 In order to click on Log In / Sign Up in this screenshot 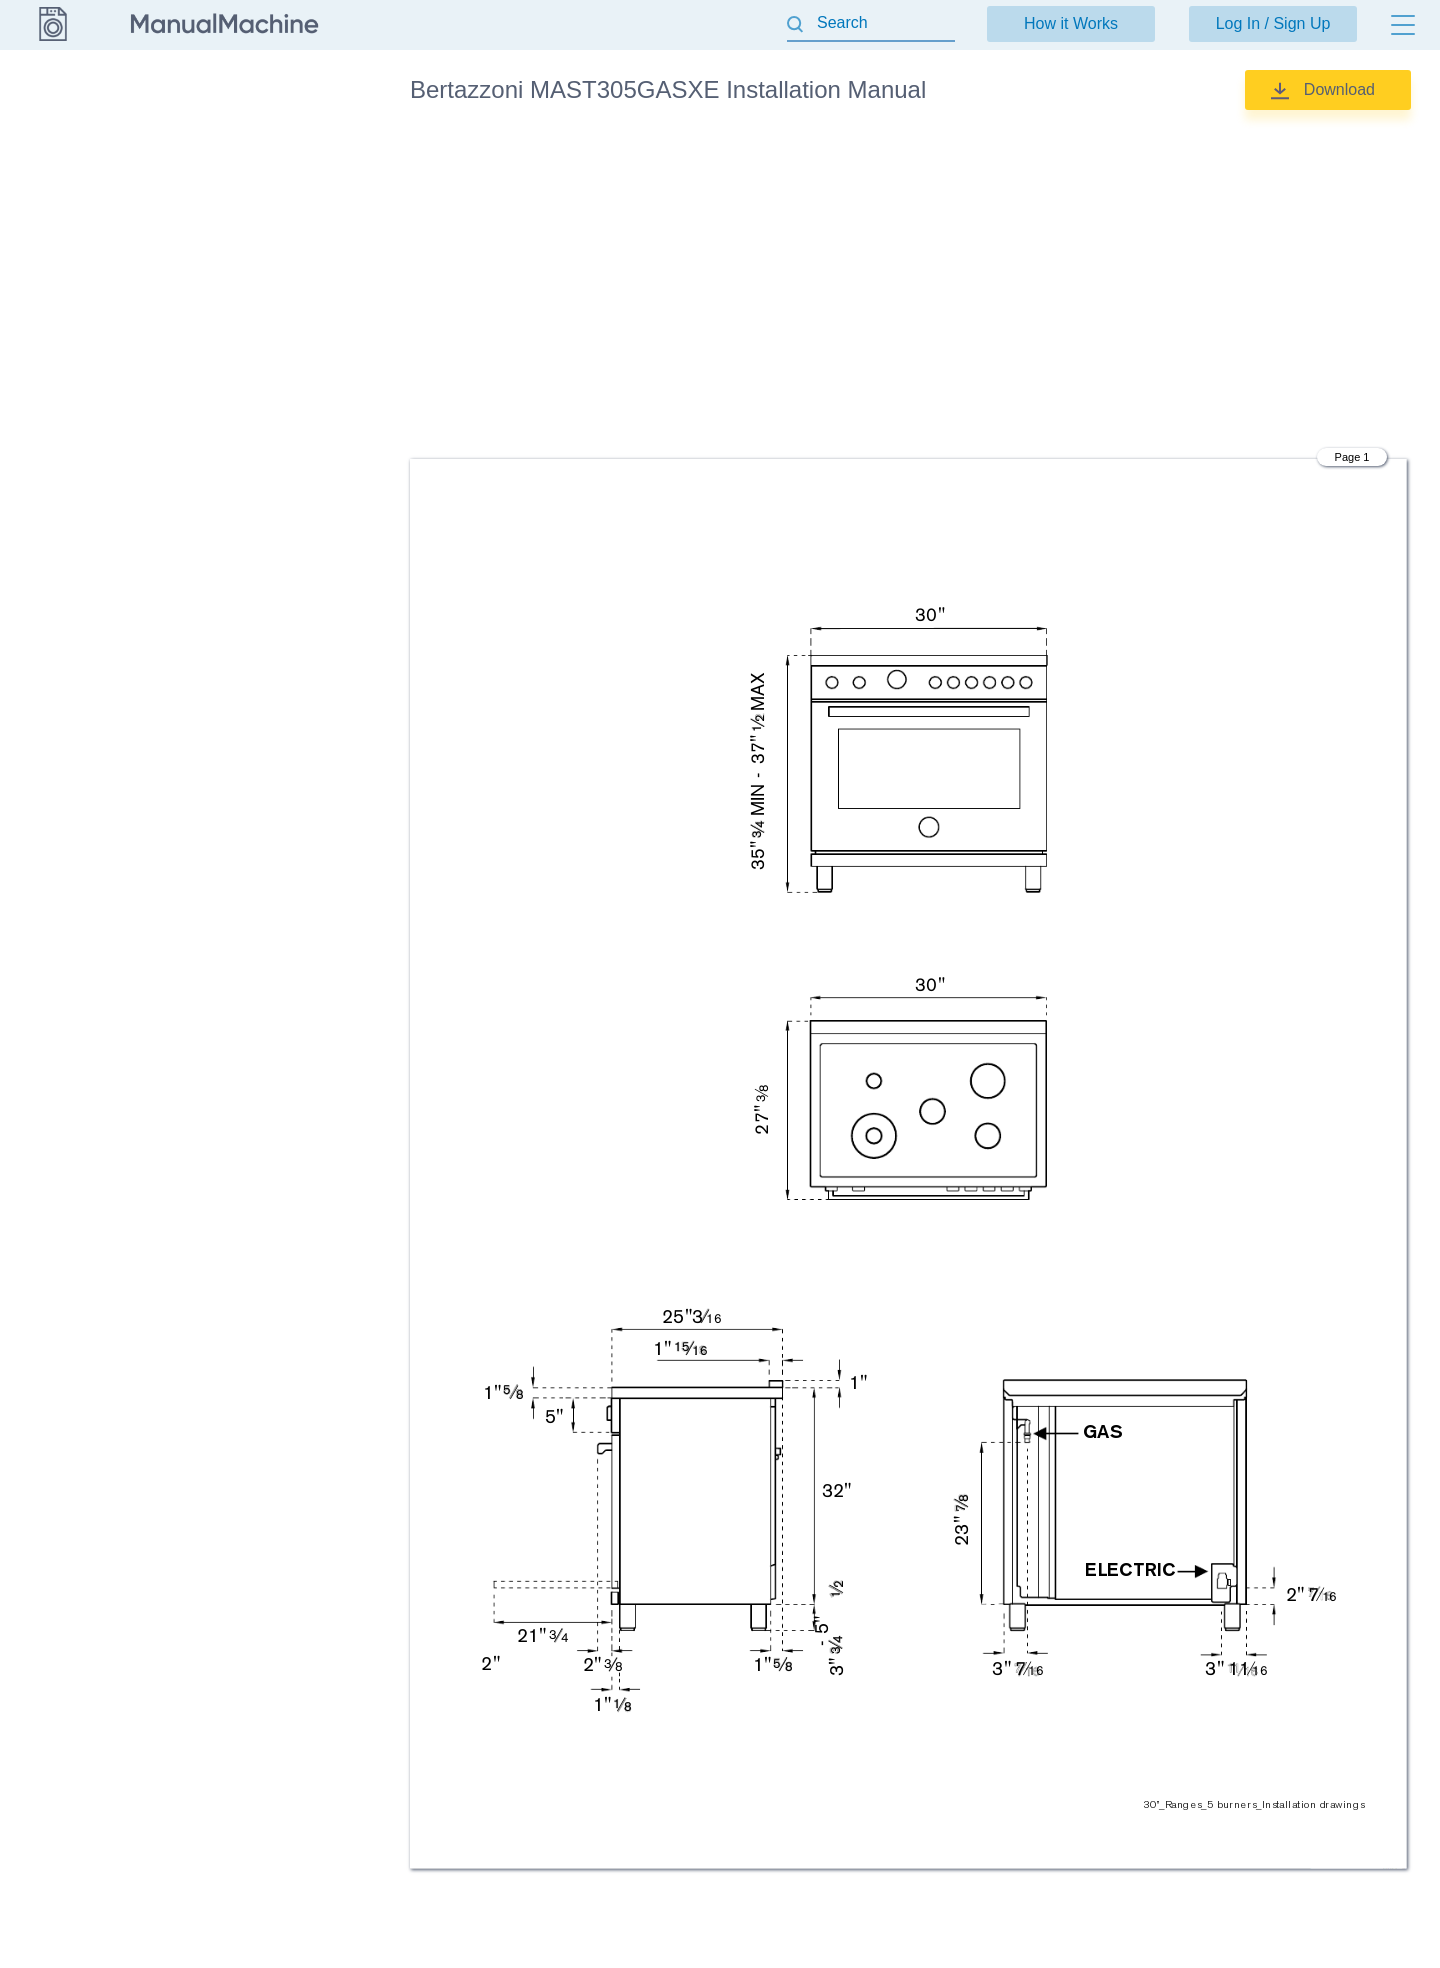, I will do `click(1273, 23)`.